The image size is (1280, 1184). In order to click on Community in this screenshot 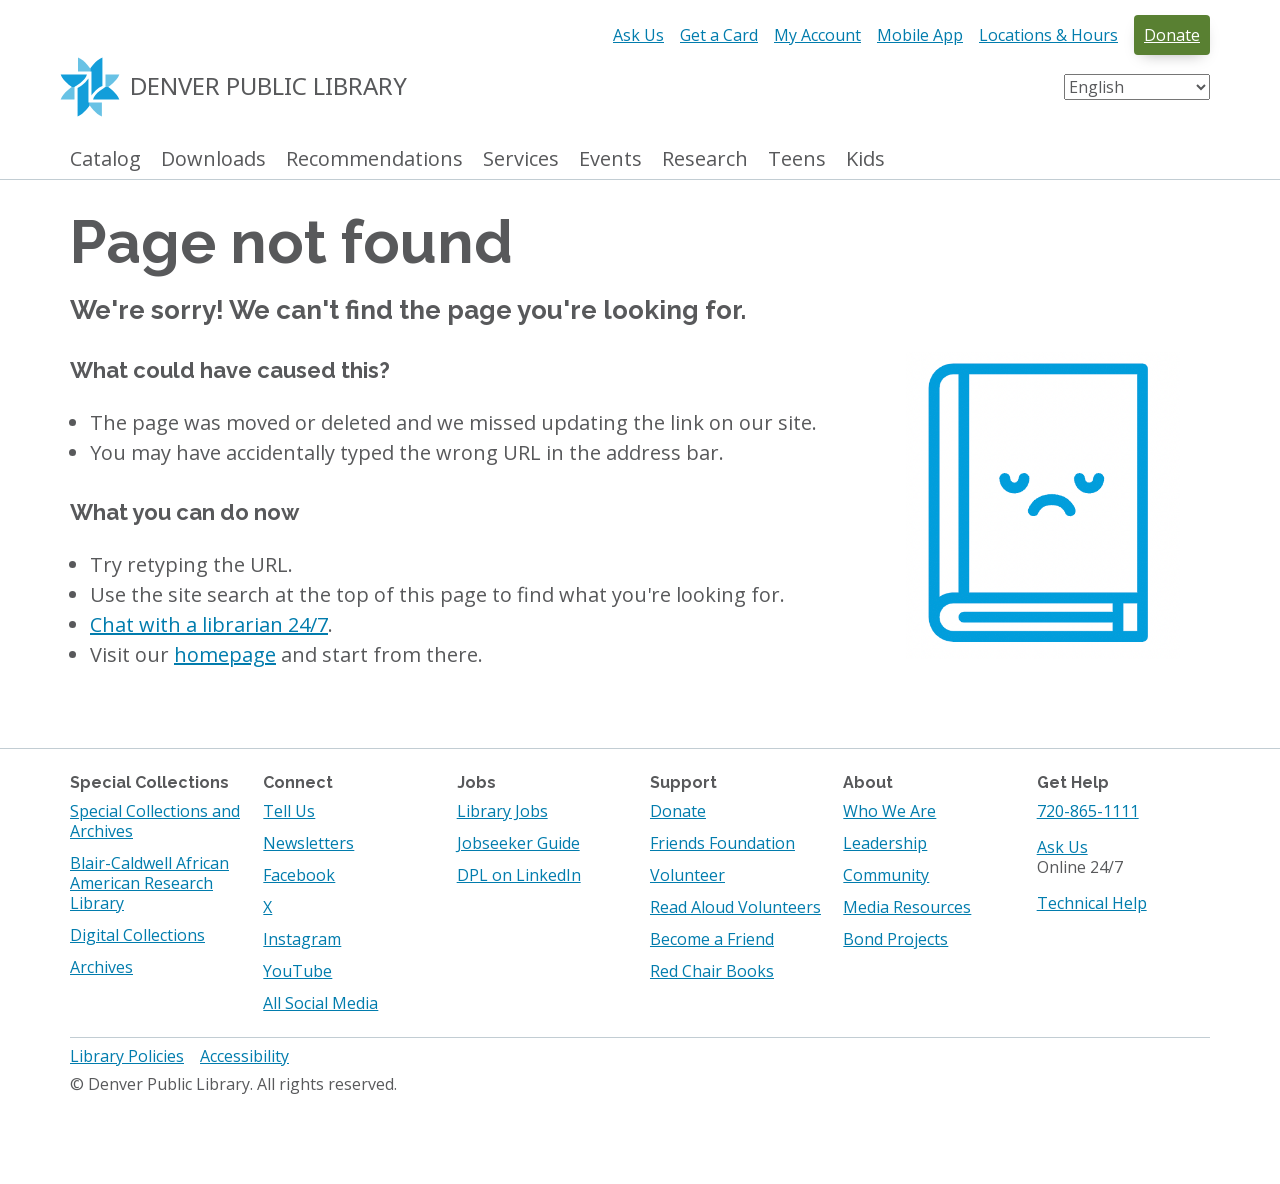, I will do `click(886, 875)`.